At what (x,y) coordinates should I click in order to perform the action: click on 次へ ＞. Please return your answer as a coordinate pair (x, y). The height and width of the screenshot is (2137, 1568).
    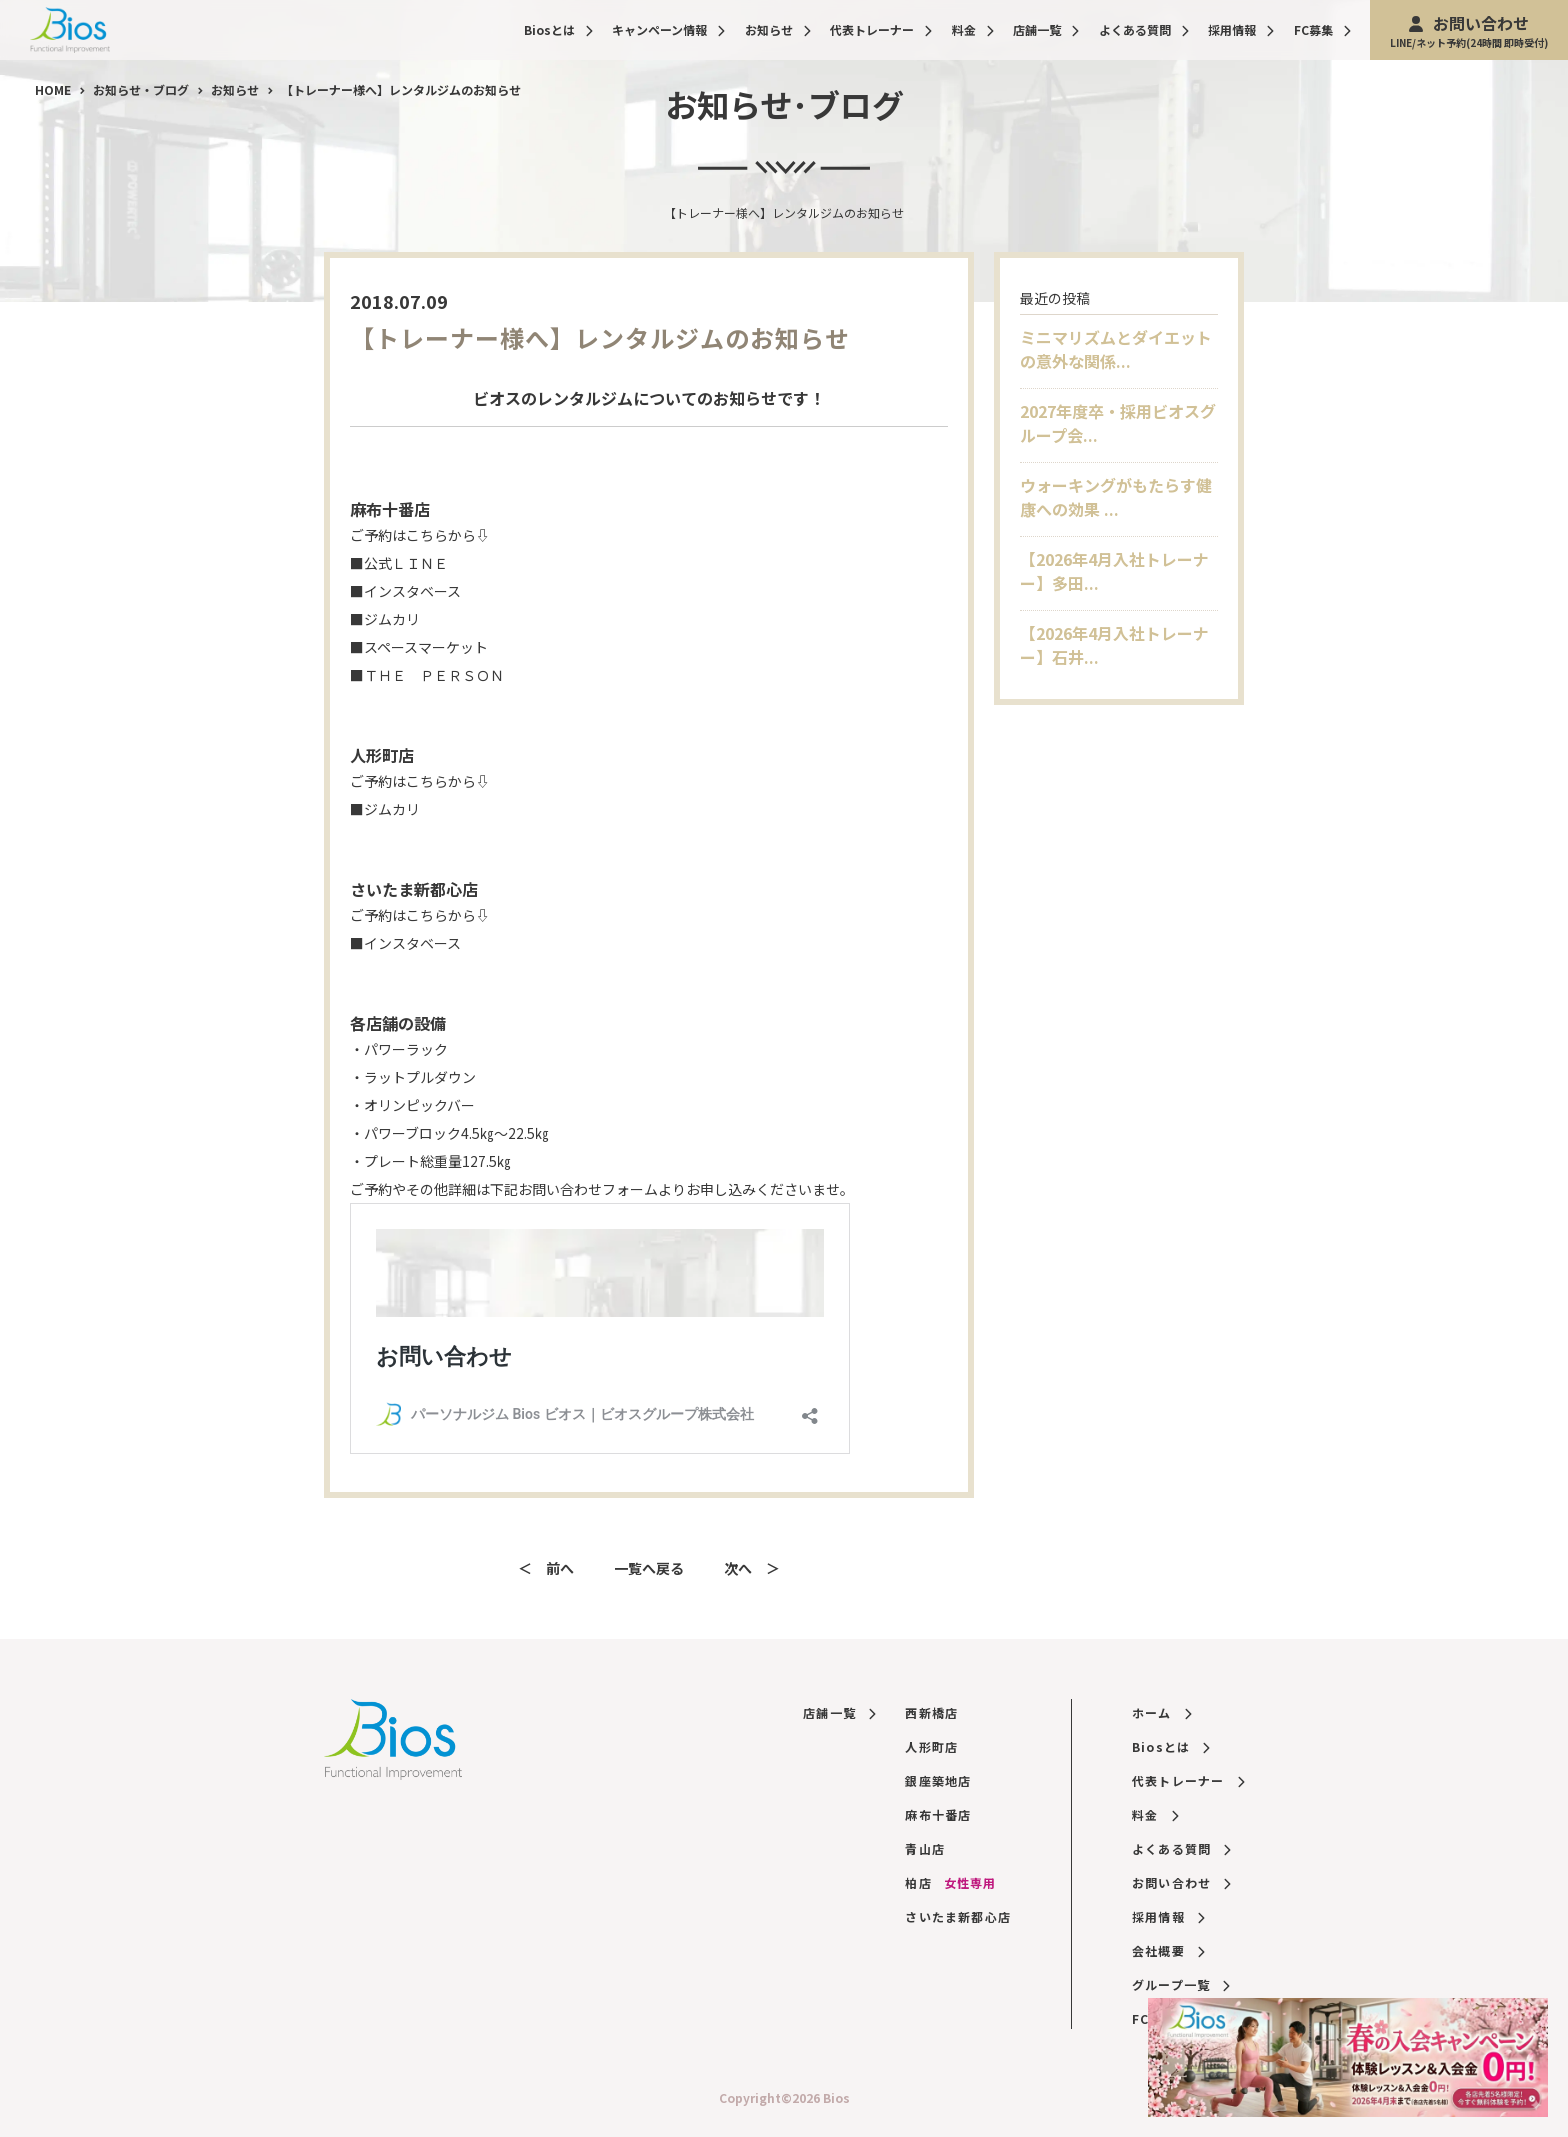
    Looking at the image, I should click on (752, 1568).